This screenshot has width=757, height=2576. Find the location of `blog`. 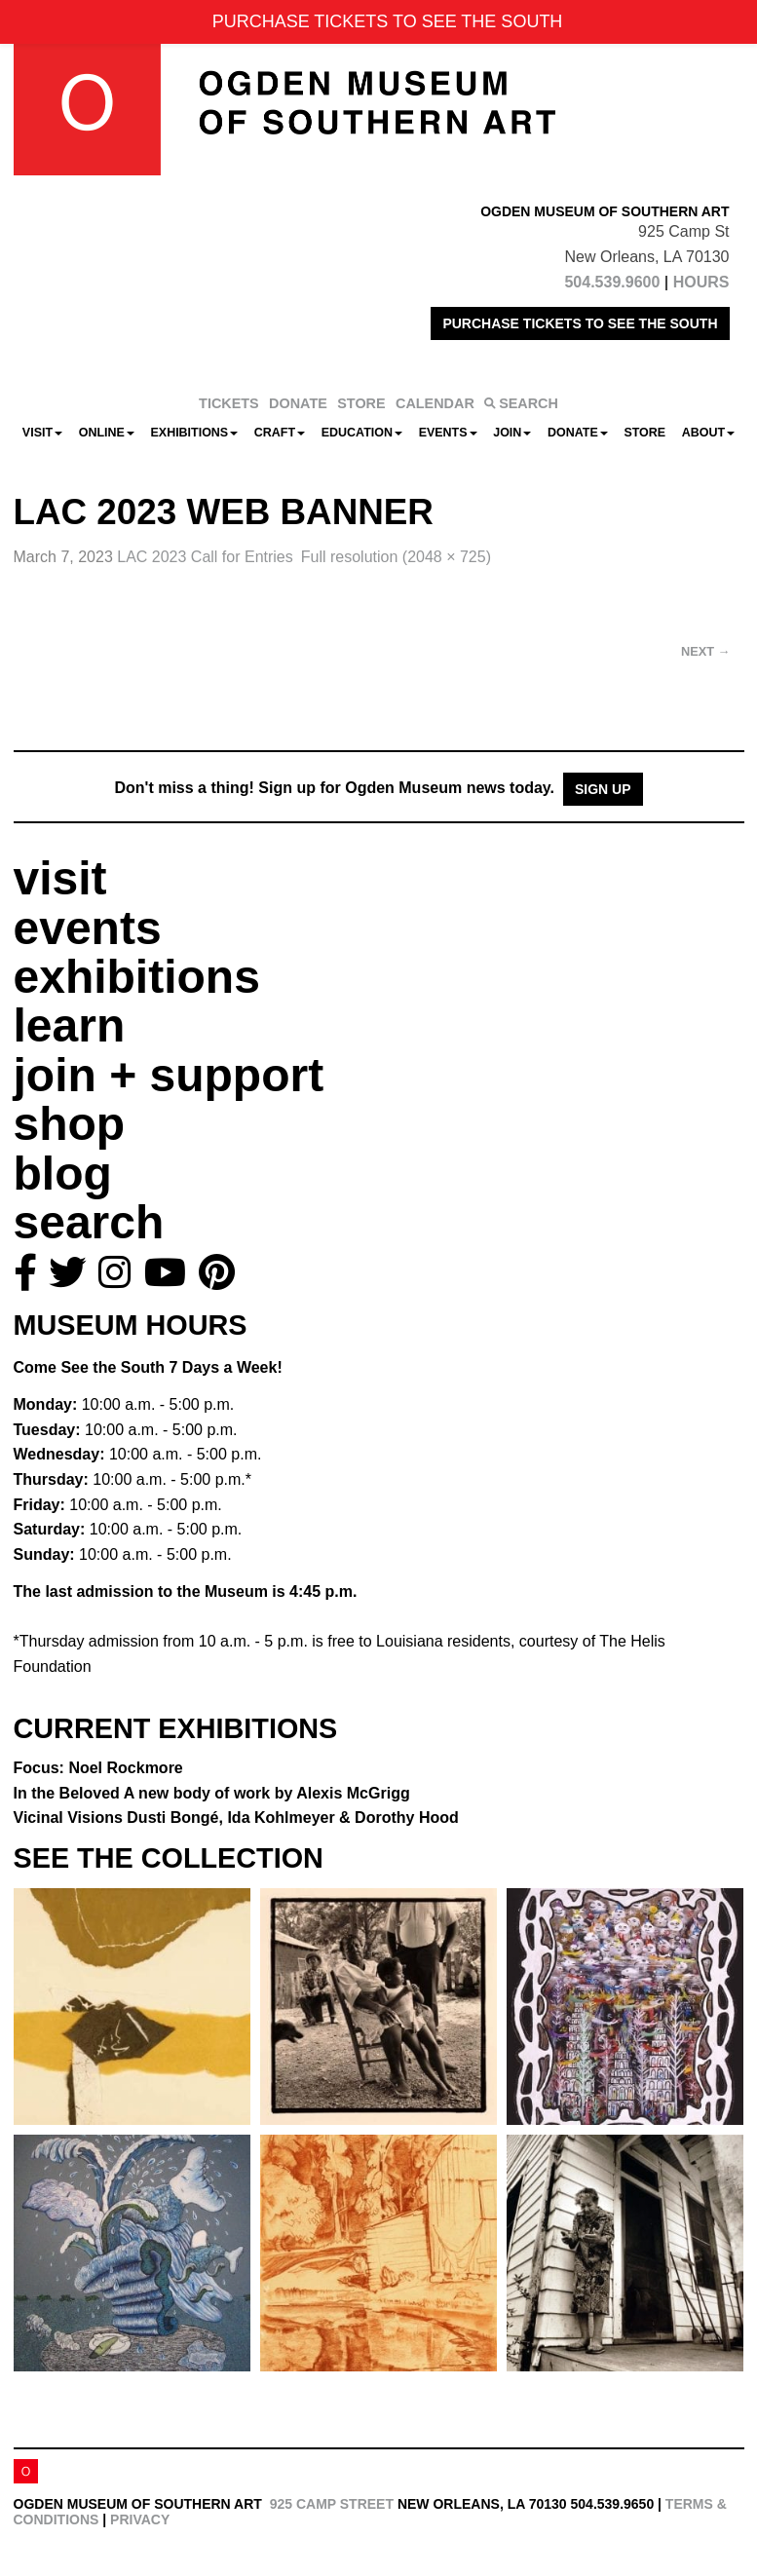

blog is located at coordinates (63, 1173).